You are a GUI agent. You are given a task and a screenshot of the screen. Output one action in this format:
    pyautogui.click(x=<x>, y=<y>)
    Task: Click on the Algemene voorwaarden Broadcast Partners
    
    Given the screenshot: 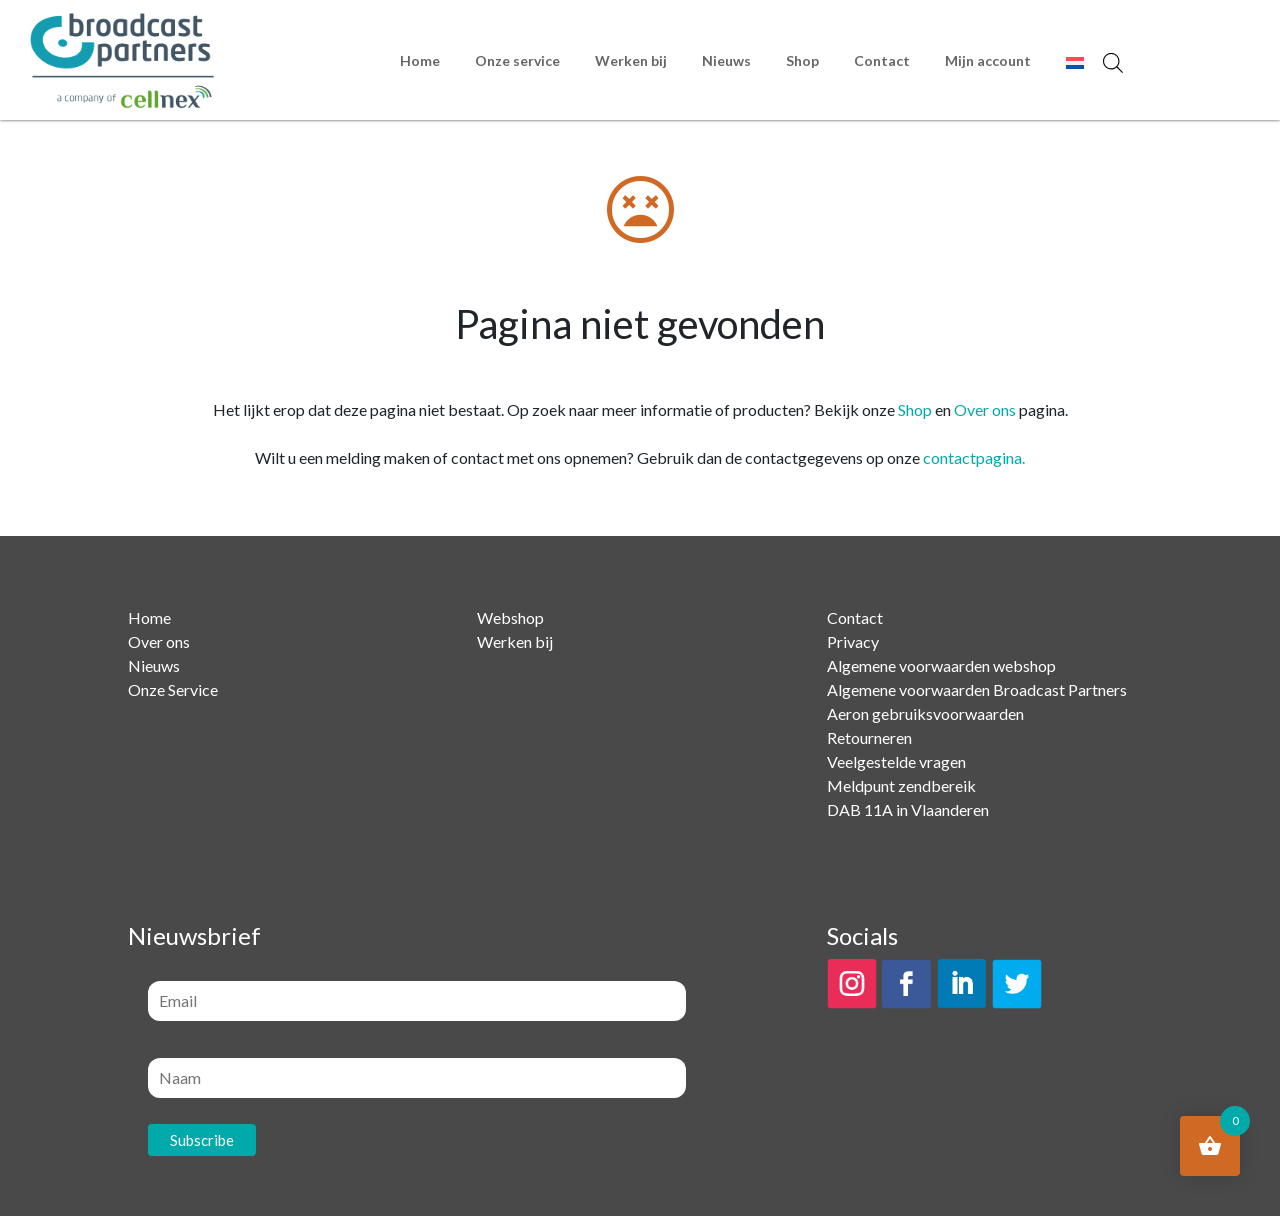 What is the action you would take?
    pyautogui.click(x=977, y=689)
    